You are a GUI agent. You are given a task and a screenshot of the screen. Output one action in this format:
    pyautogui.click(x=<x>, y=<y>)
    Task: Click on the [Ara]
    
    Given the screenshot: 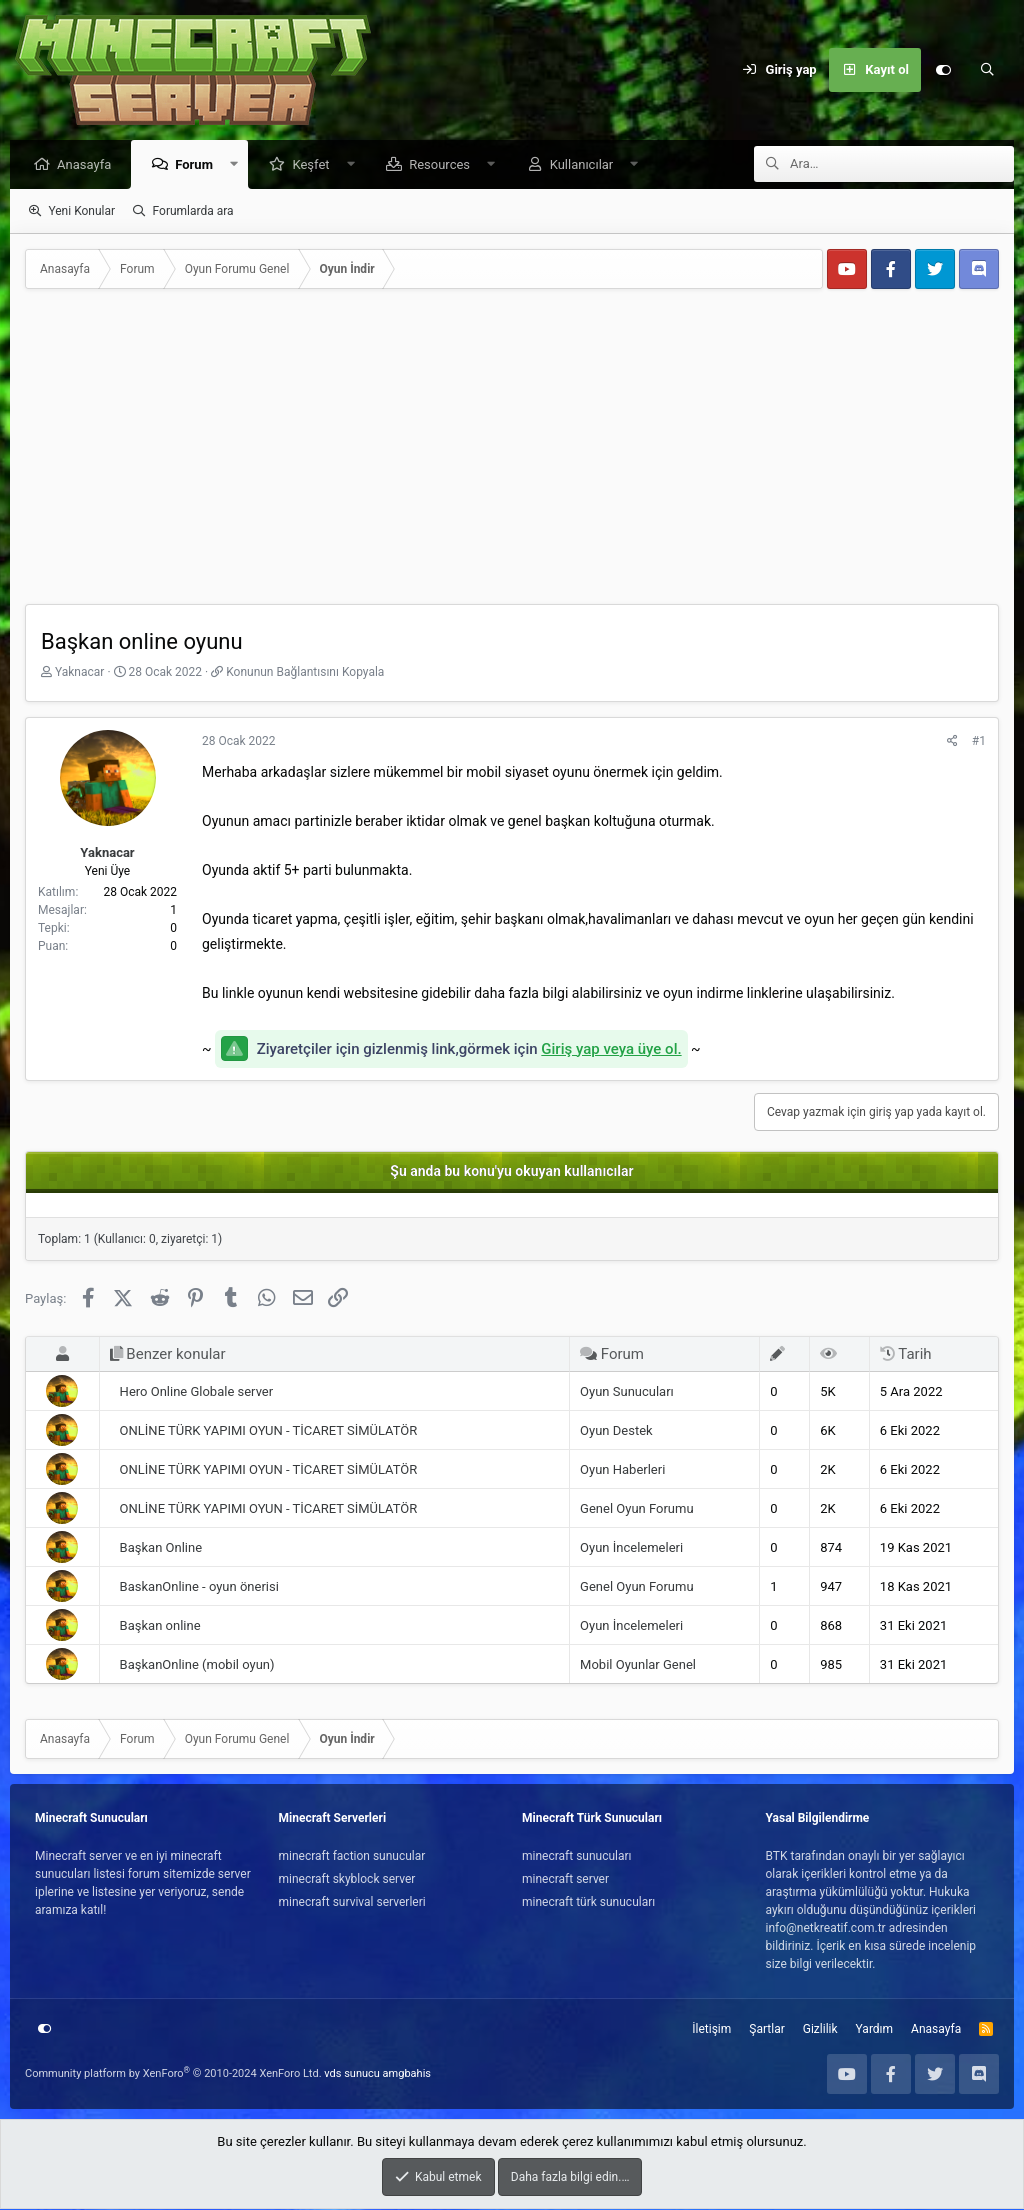 What is the action you would take?
    pyautogui.click(x=987, y=70)
    